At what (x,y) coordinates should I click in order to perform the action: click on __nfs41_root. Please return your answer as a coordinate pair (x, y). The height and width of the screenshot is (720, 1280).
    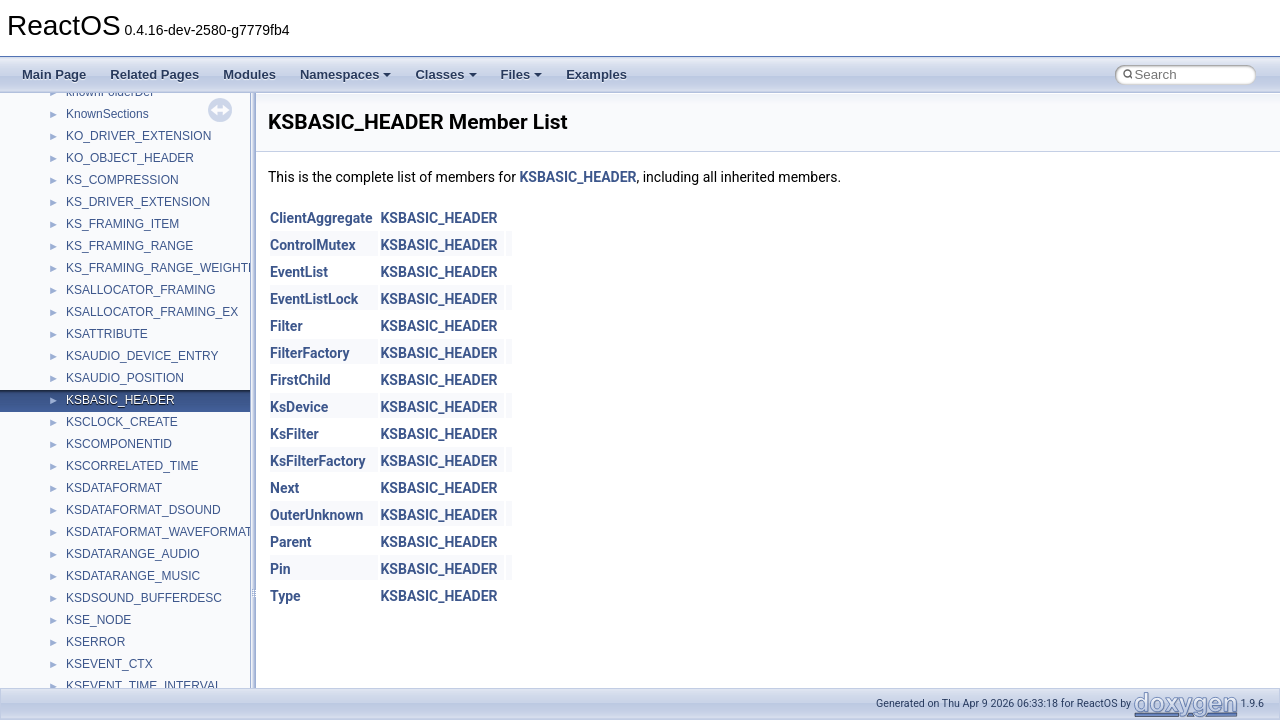
    Looking at the image, I should click on (101, 546).